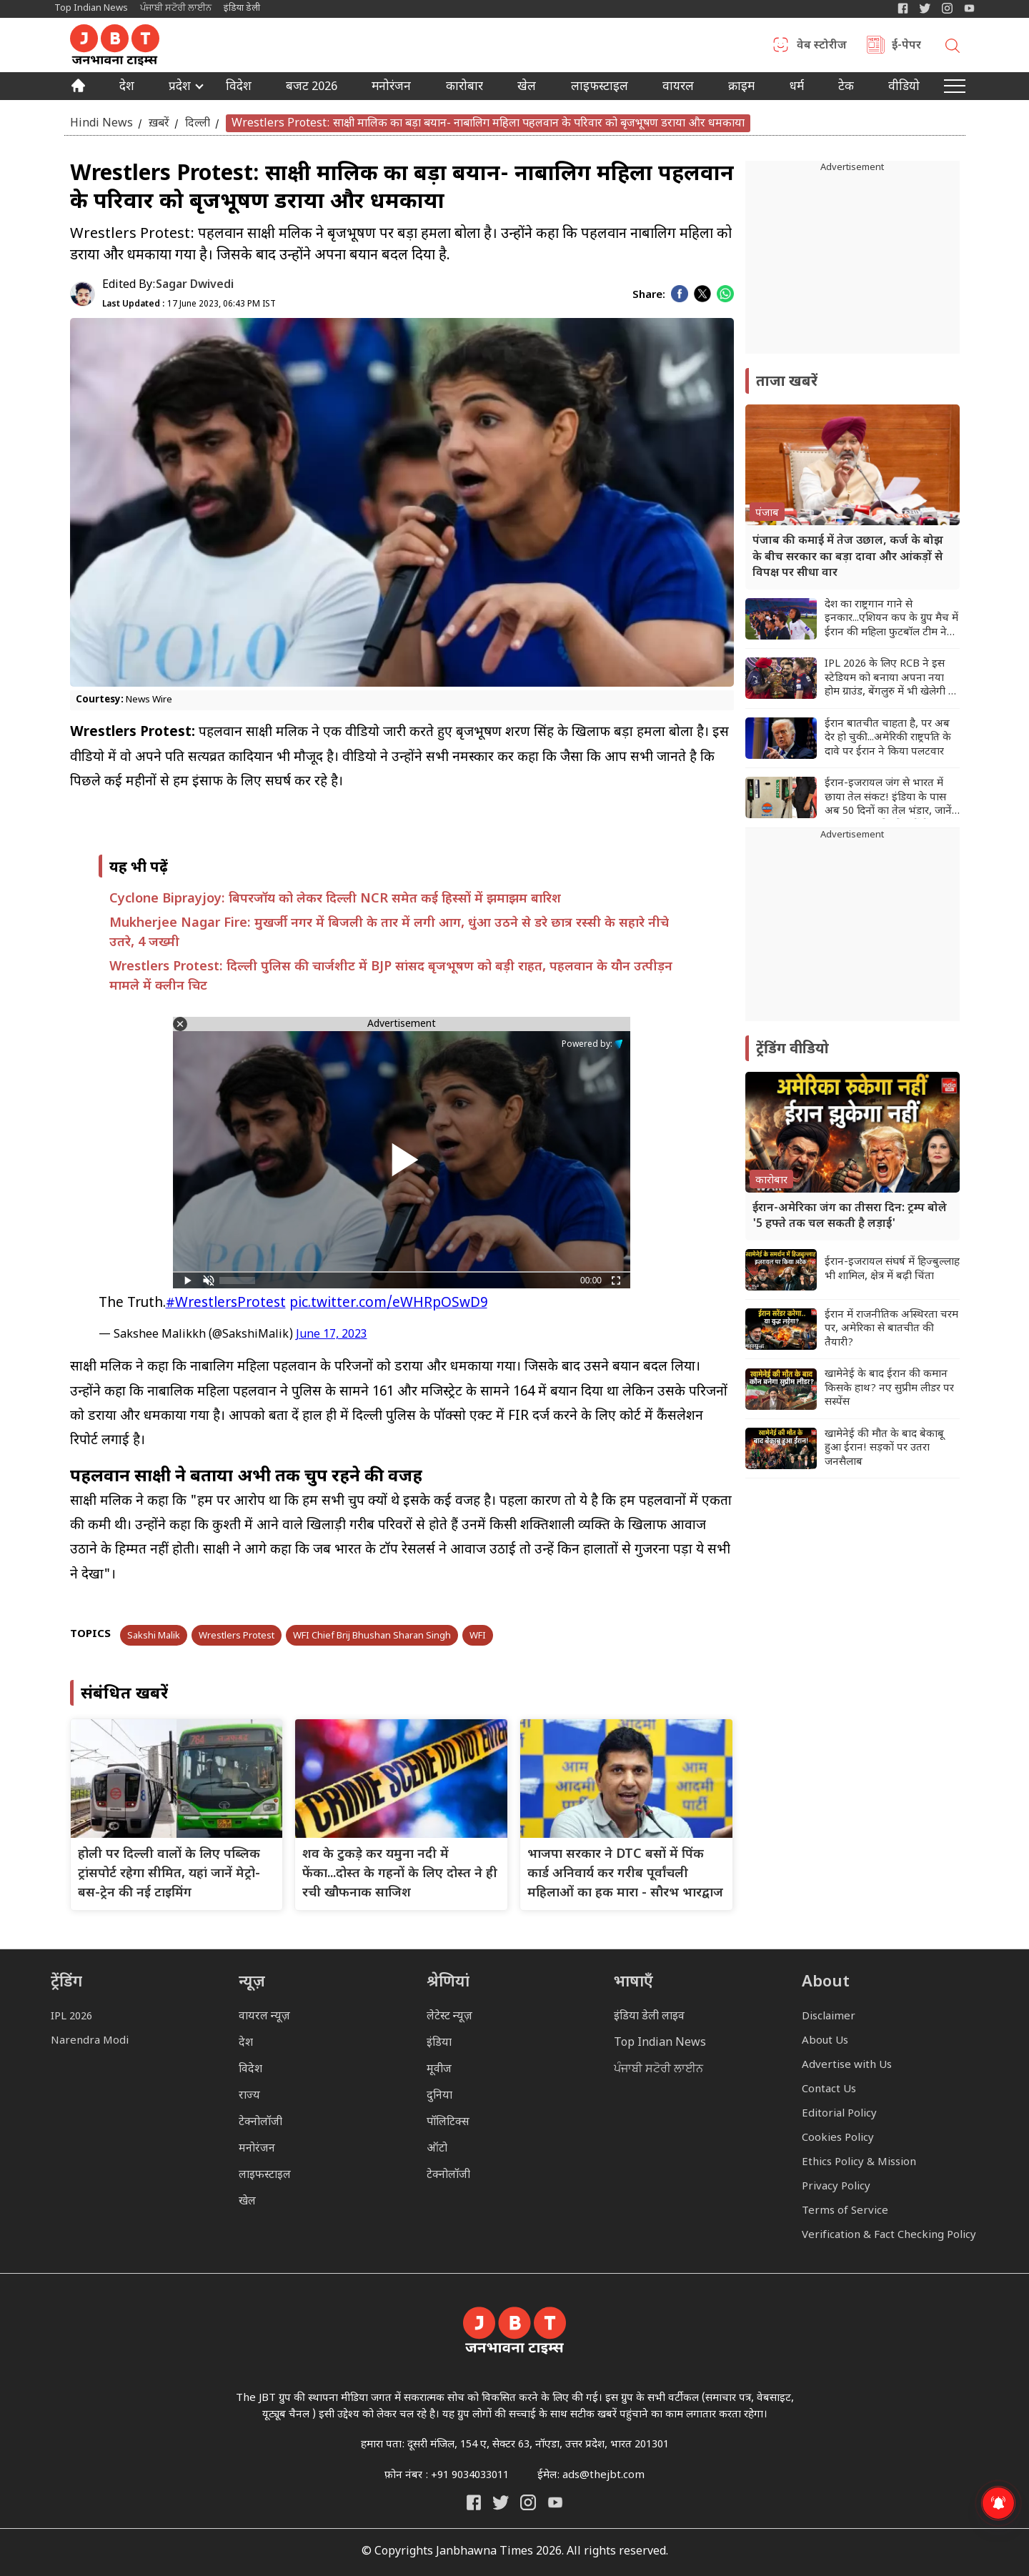  What do you see at coordinates (197, 123) in the screenshot?
I see `दिल्ली` at bounding box center [197, 123].